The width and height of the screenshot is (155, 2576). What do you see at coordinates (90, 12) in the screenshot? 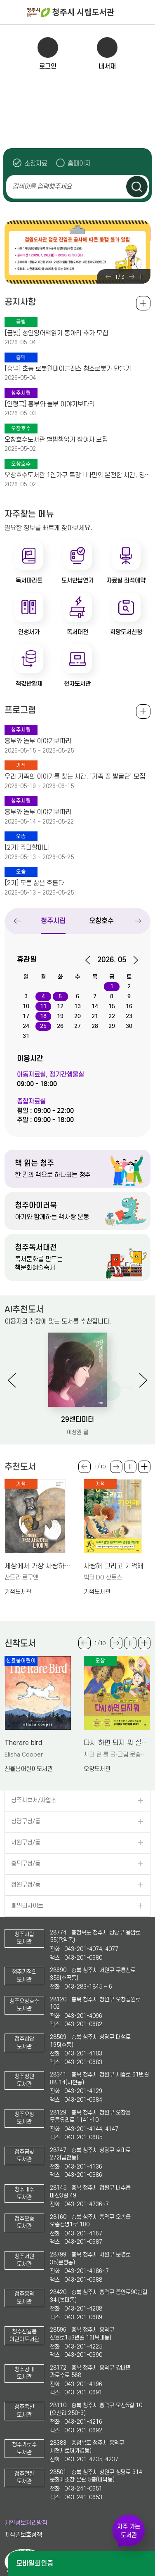
I see `청주시 시립도서관` at bounding box center [90, 12].